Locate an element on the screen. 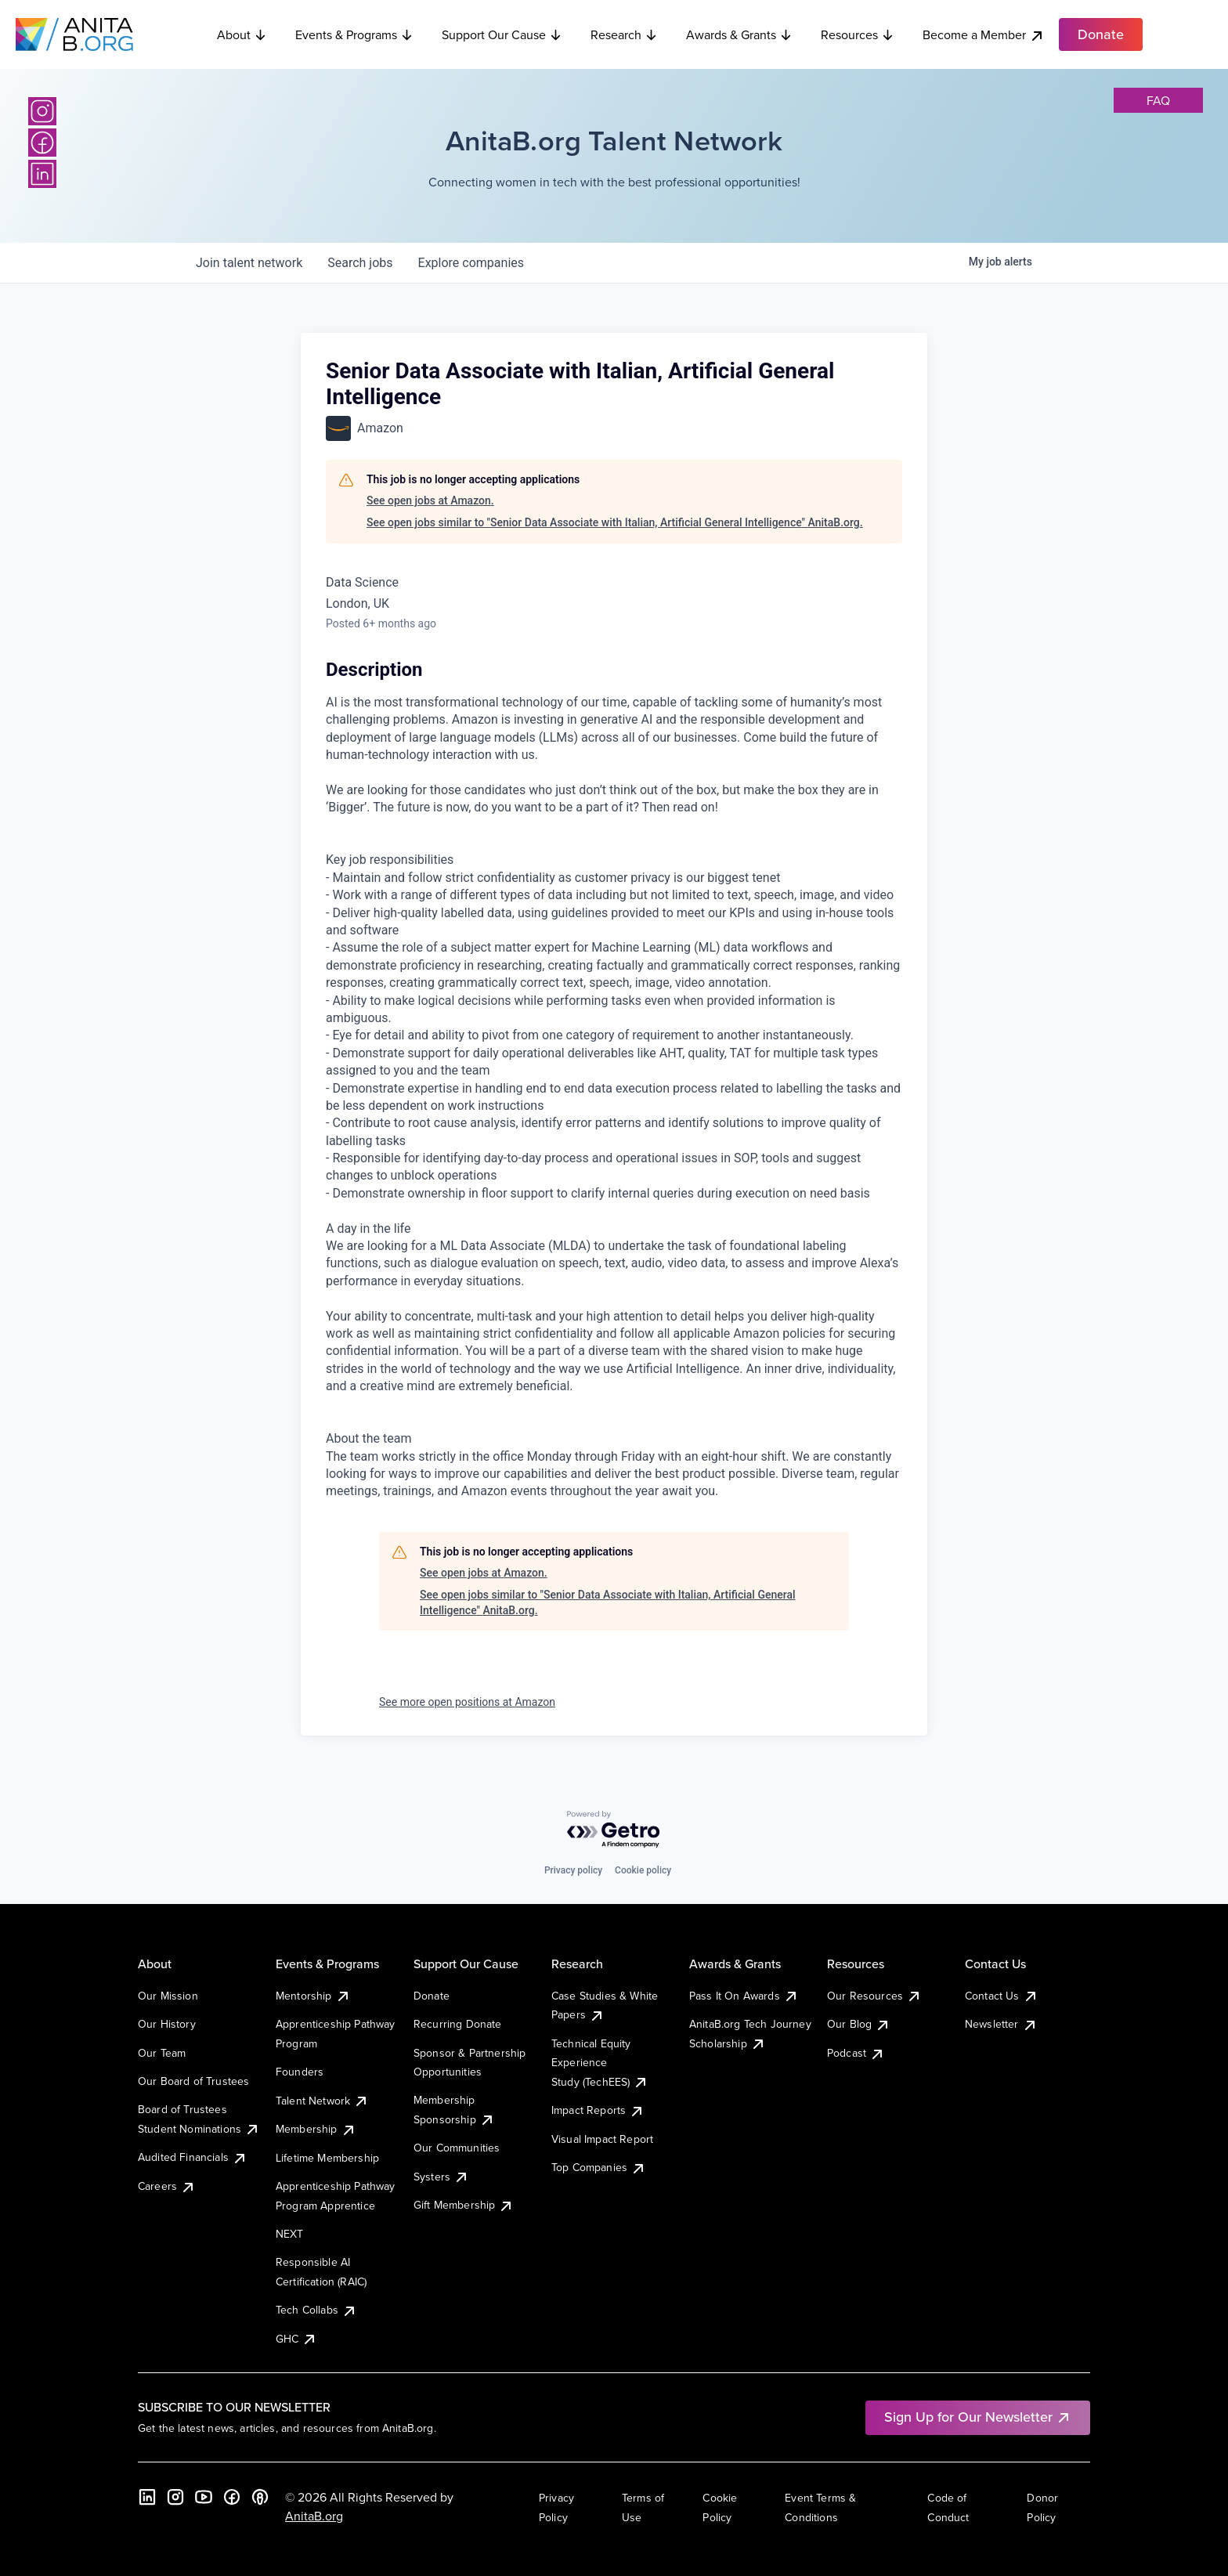 This screenshot has width=1228, height=2576. Contact Us is located at coordinates (1001, 1995).